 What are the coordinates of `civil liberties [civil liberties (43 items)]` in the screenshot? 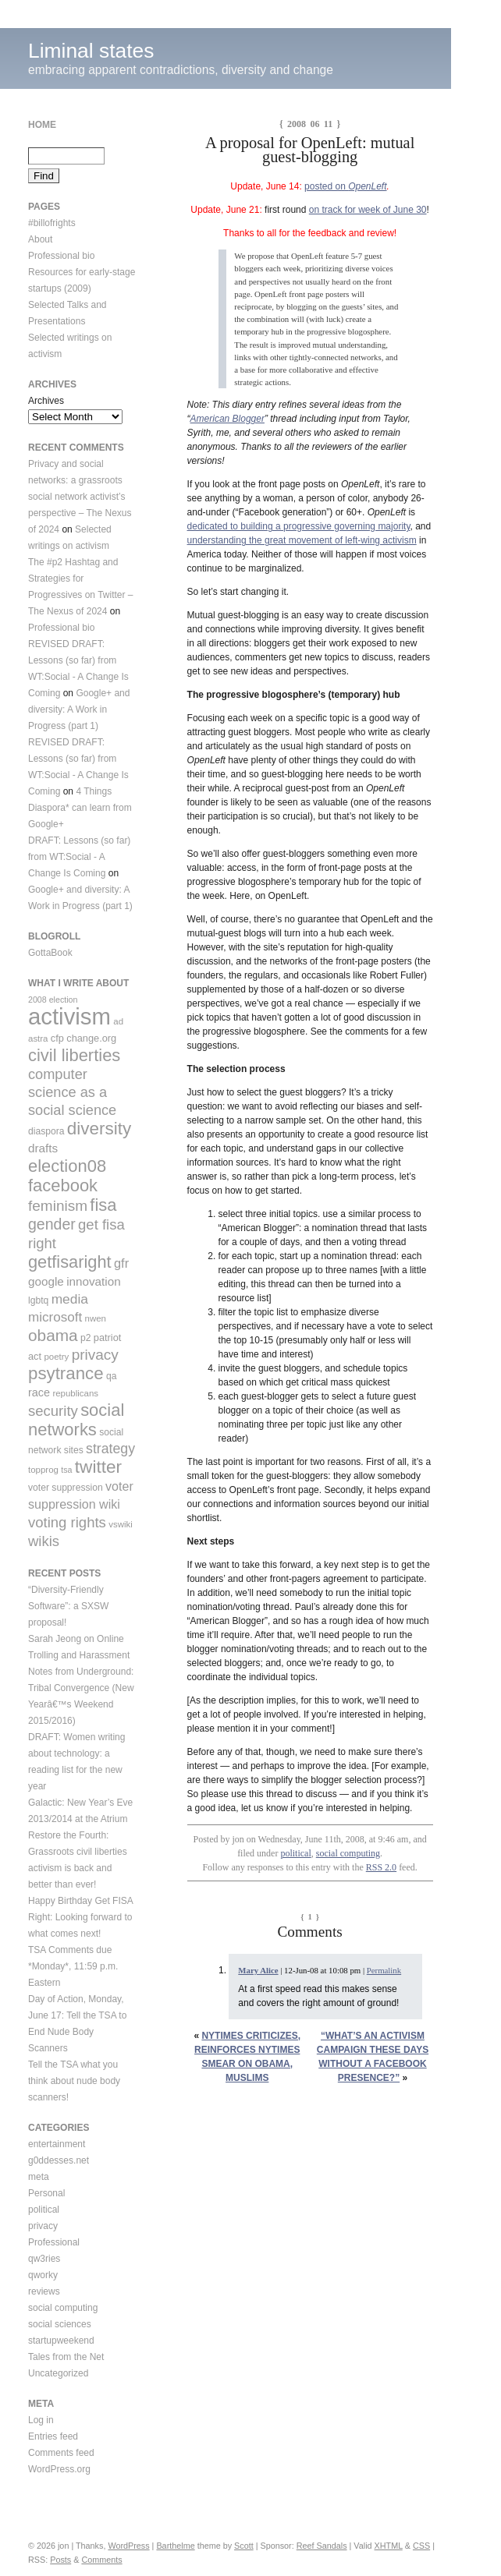 It's located at (74, 1055).